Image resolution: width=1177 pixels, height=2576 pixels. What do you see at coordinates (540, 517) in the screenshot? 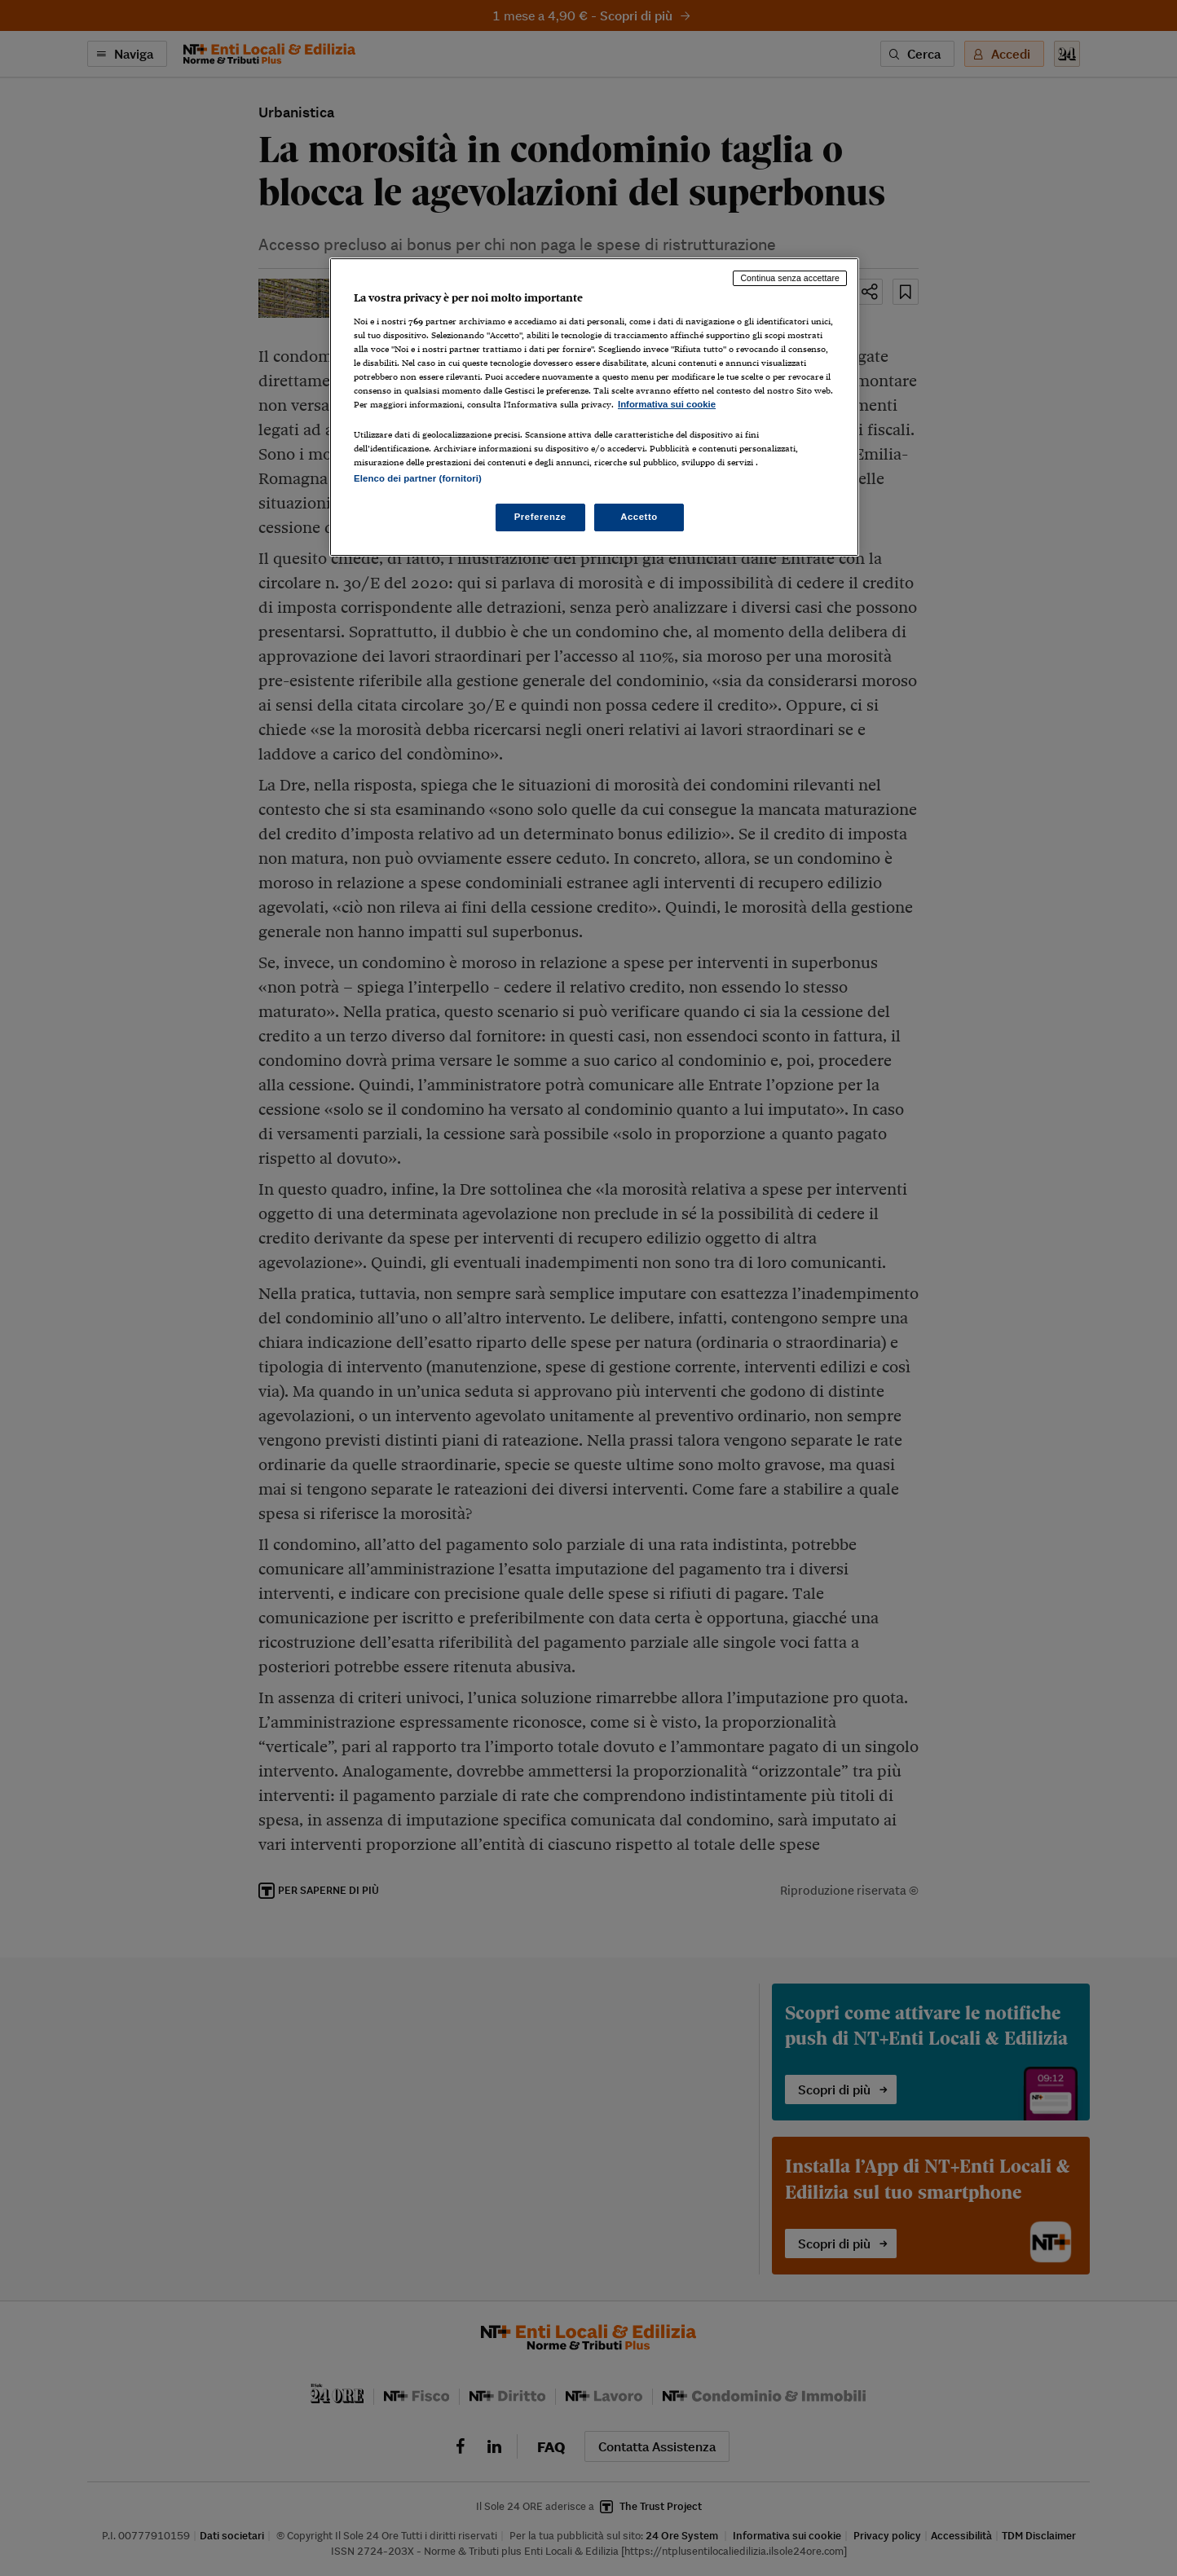
I see `Preferenze` at bounding box center [540, 517].